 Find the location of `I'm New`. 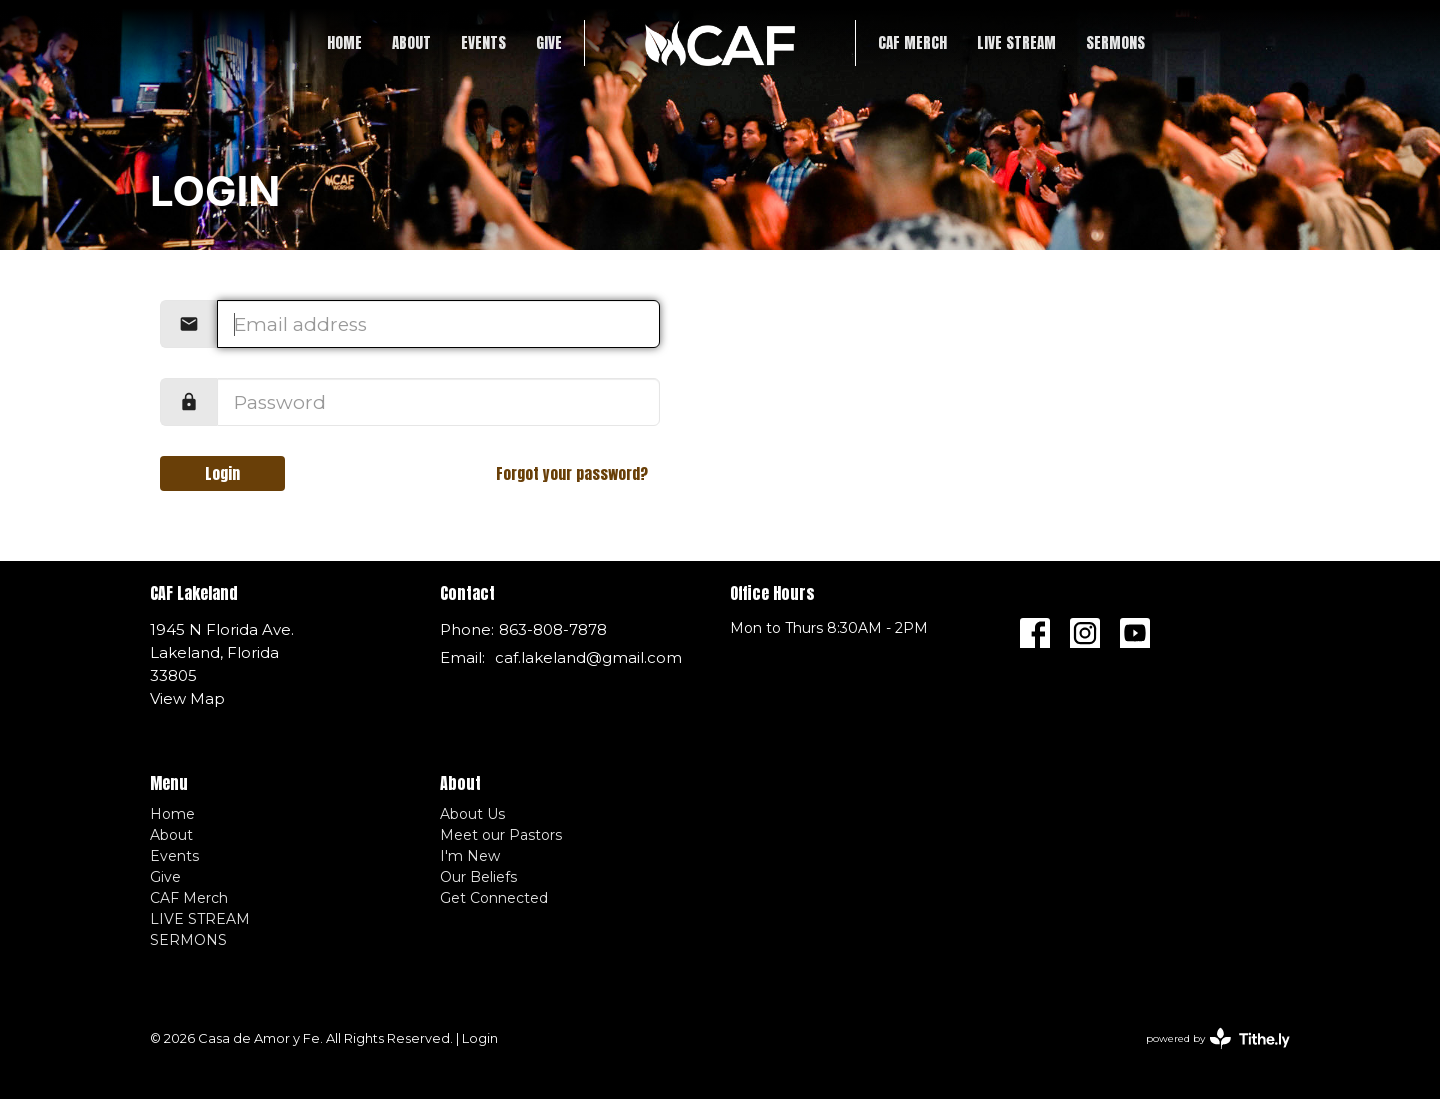

I'm New is located at coordinates (470, 856).